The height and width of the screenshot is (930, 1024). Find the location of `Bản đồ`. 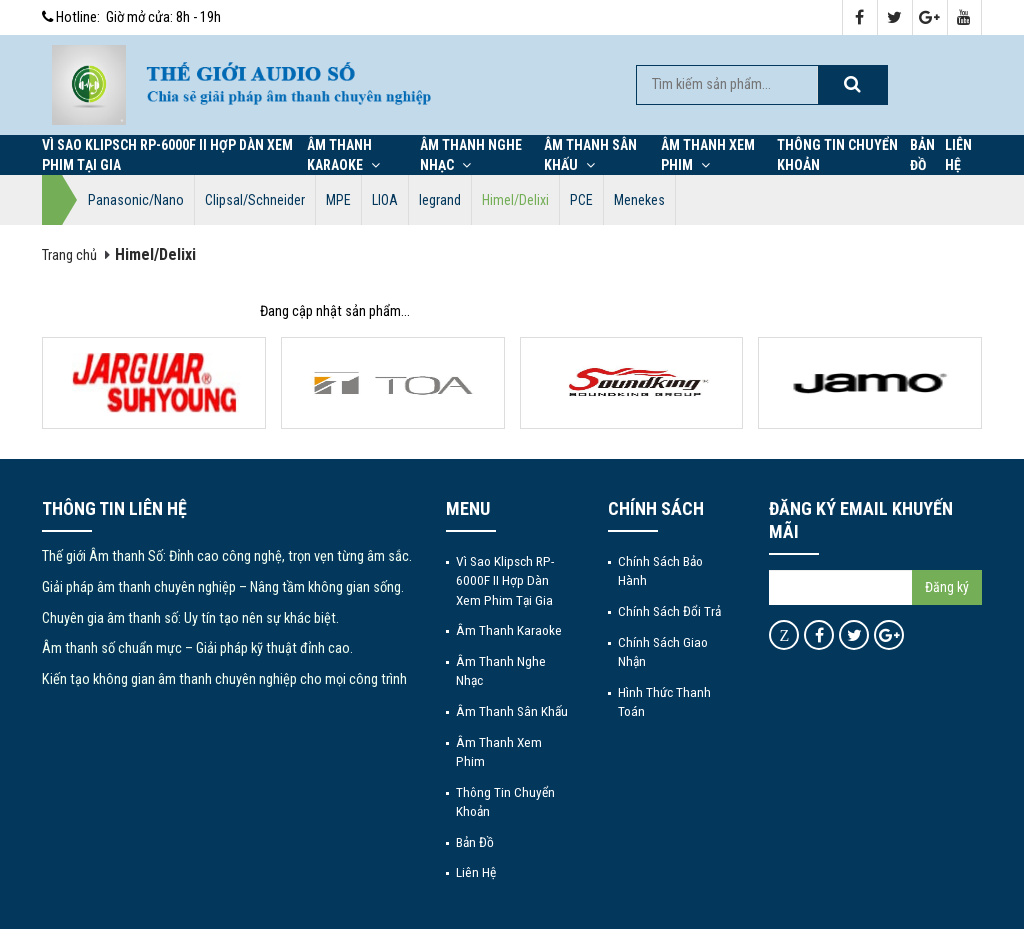

Bản đồ is located at coordinates (922, 155).